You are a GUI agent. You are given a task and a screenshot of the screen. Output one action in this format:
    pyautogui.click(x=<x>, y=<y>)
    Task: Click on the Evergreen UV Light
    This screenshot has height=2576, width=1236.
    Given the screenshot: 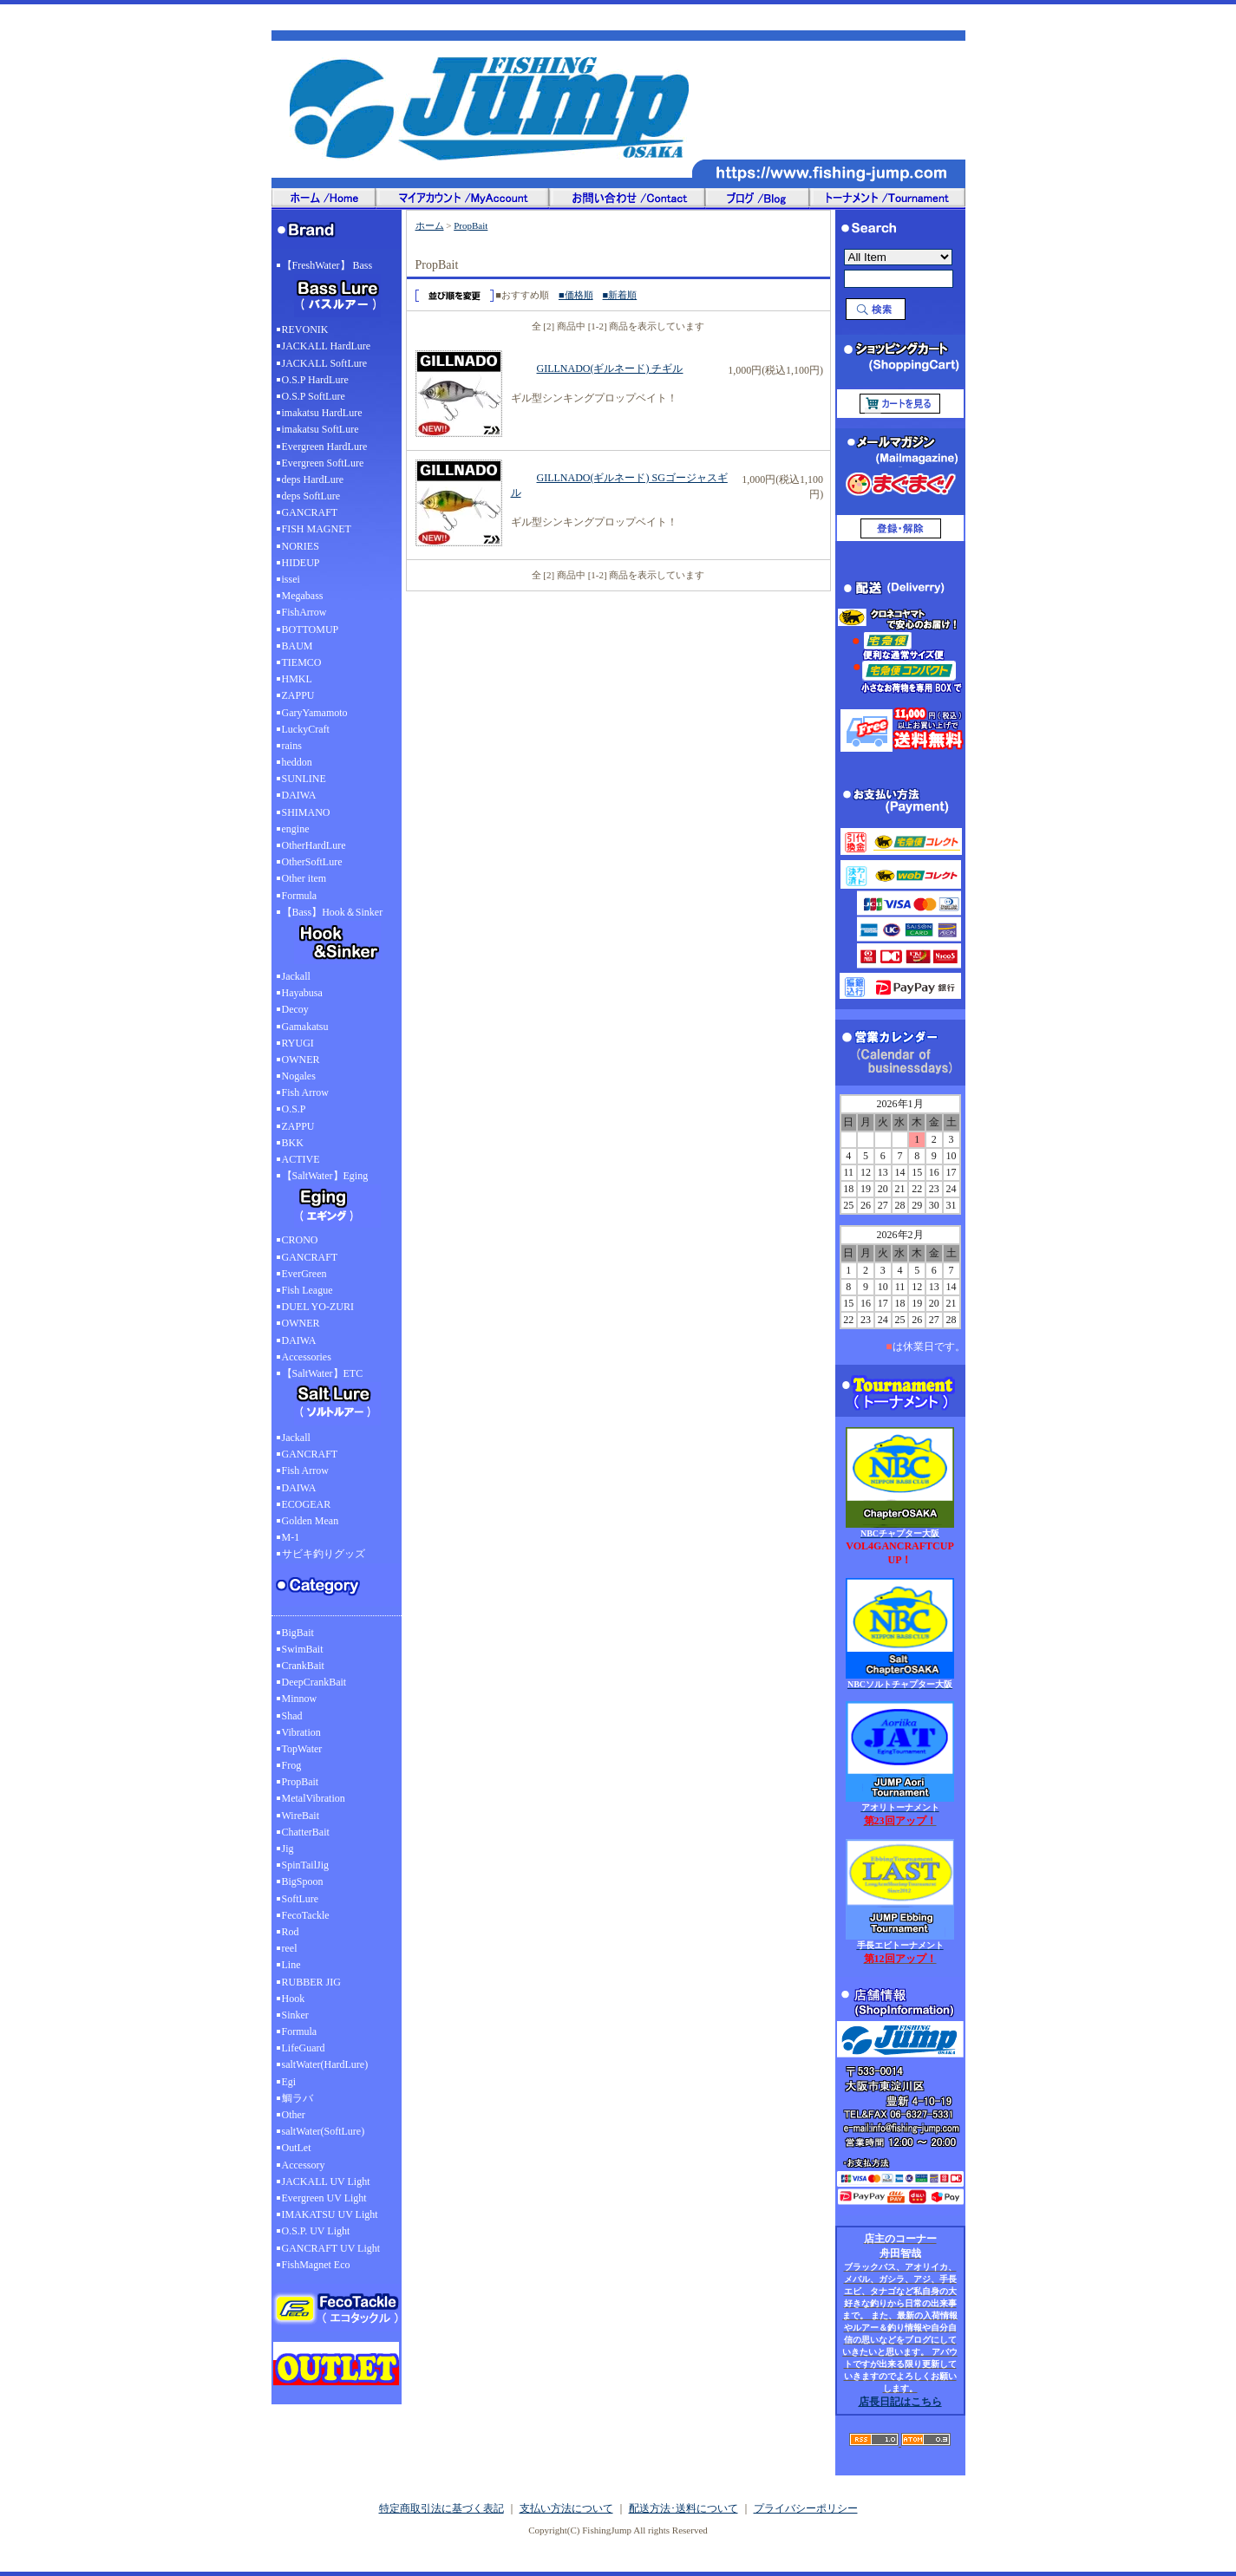 What is the action you would take?
    pyautogui.click(x=324, y=2198)
    